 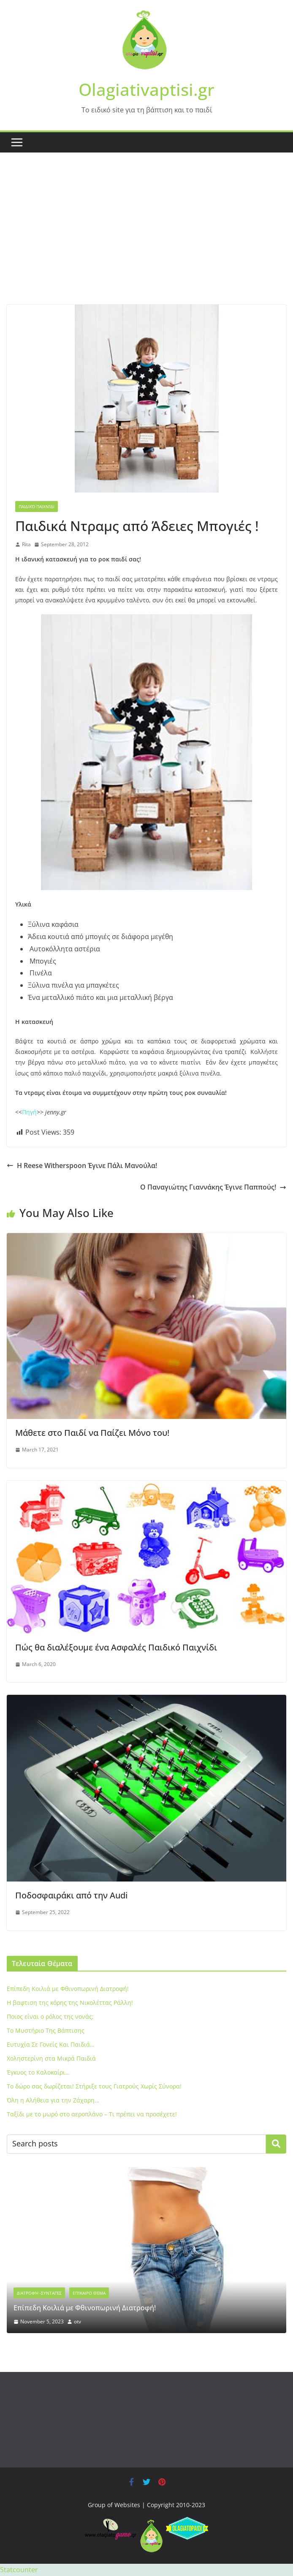 I want to click on Μάθετε στο Παιδί να Παίζει Mόνο του!, so click(x=92, y=1432).